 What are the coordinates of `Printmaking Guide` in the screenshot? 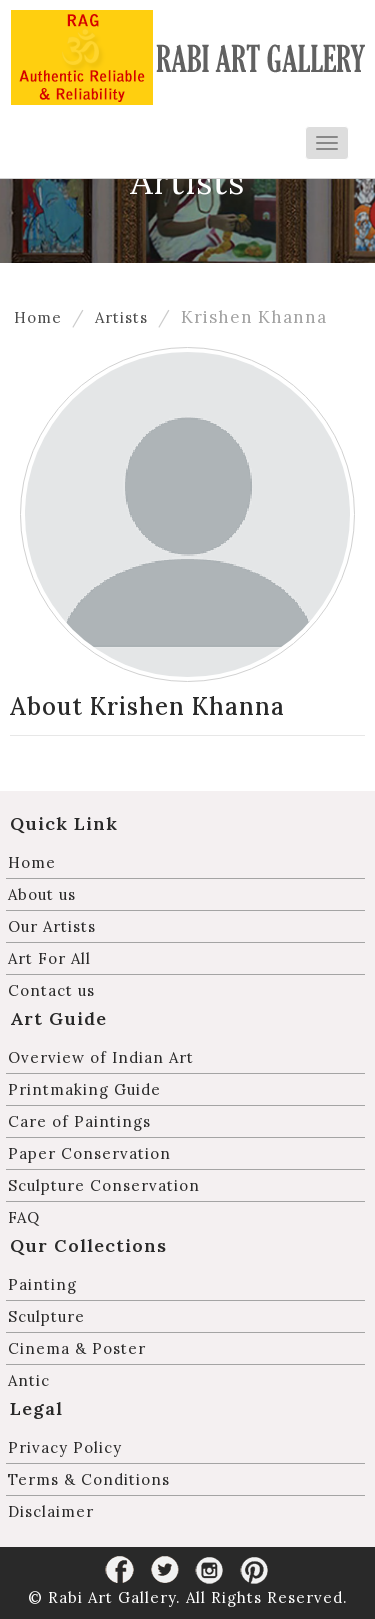 It's located at (84, 1089).